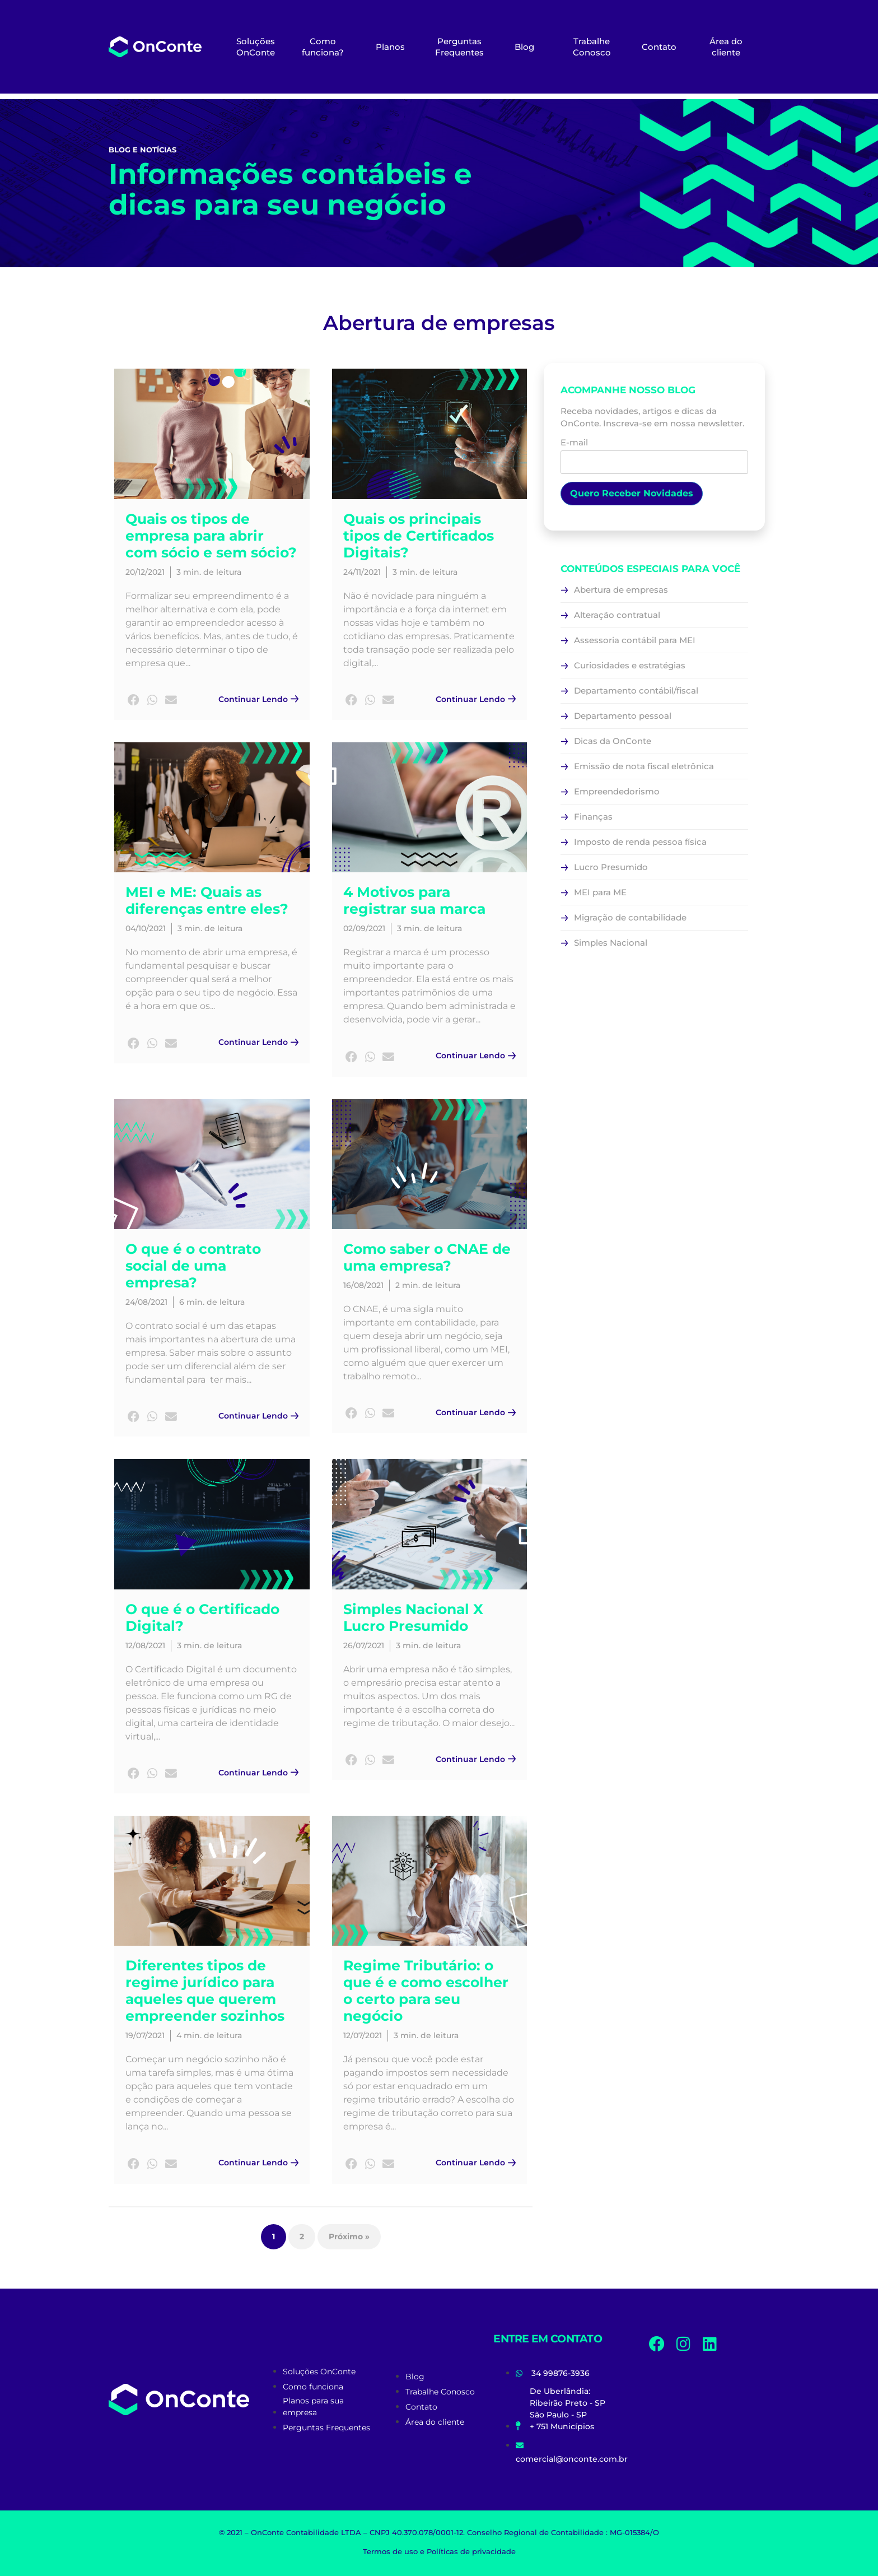 The width and height of the screenshot is (878, 2576). Describe the element at coordinates (349, 2236) in the screenshot. I see `Próximo »` at that location.